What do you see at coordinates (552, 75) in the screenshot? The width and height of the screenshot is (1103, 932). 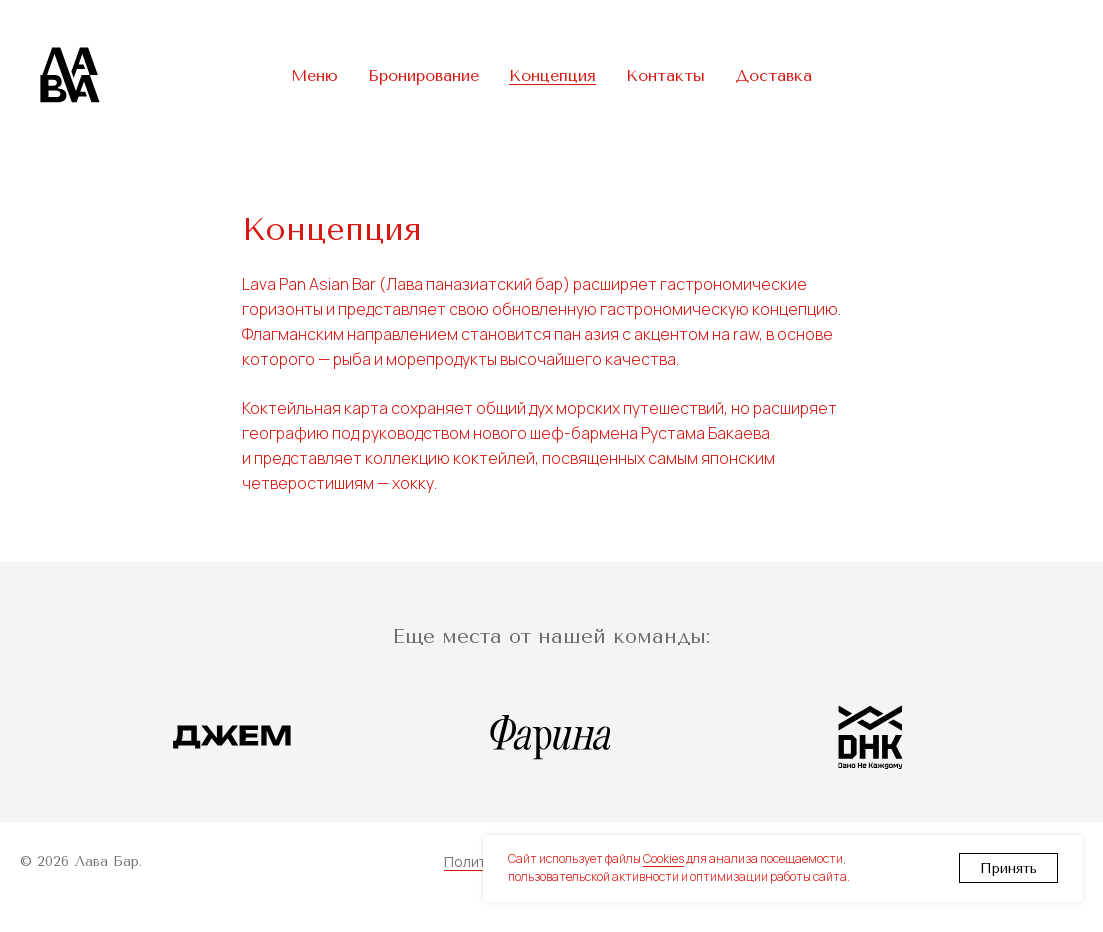 I see `Концепция` at bounding box center [552, 75].